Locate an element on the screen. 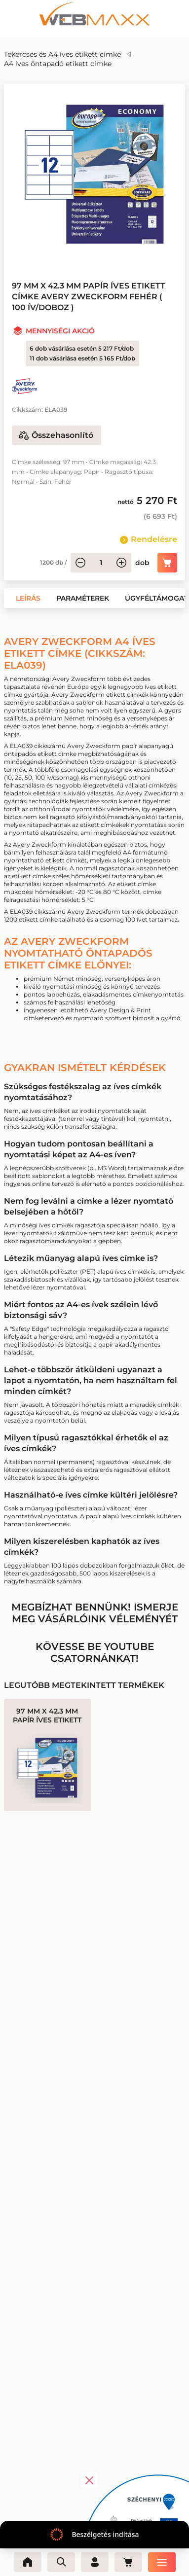 This screenshot has width=189, height=2576. Tekercses és A4 íves etikett címke is located at coordinates (62, 54).